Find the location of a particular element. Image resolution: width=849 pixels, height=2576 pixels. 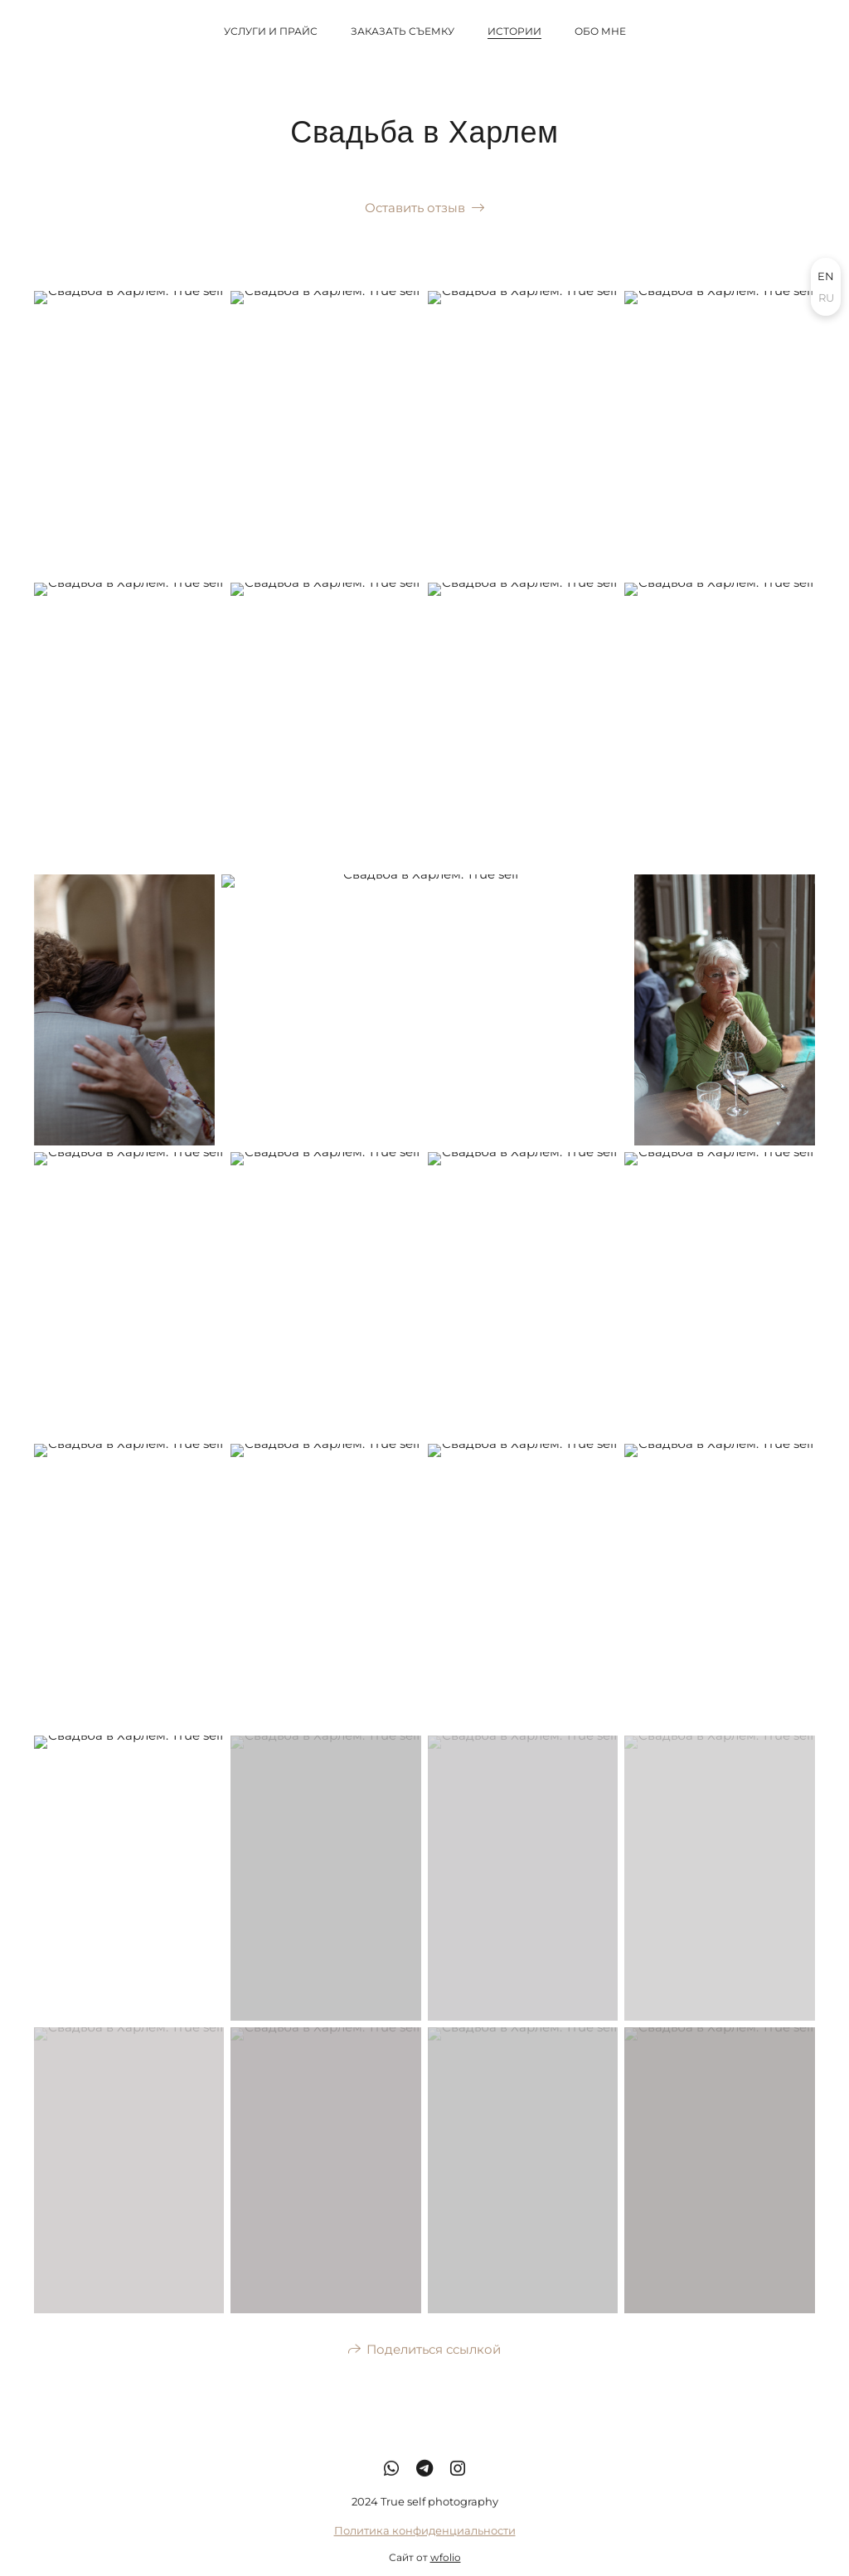

Оставить отзыв is located at coordinates (415, 207).